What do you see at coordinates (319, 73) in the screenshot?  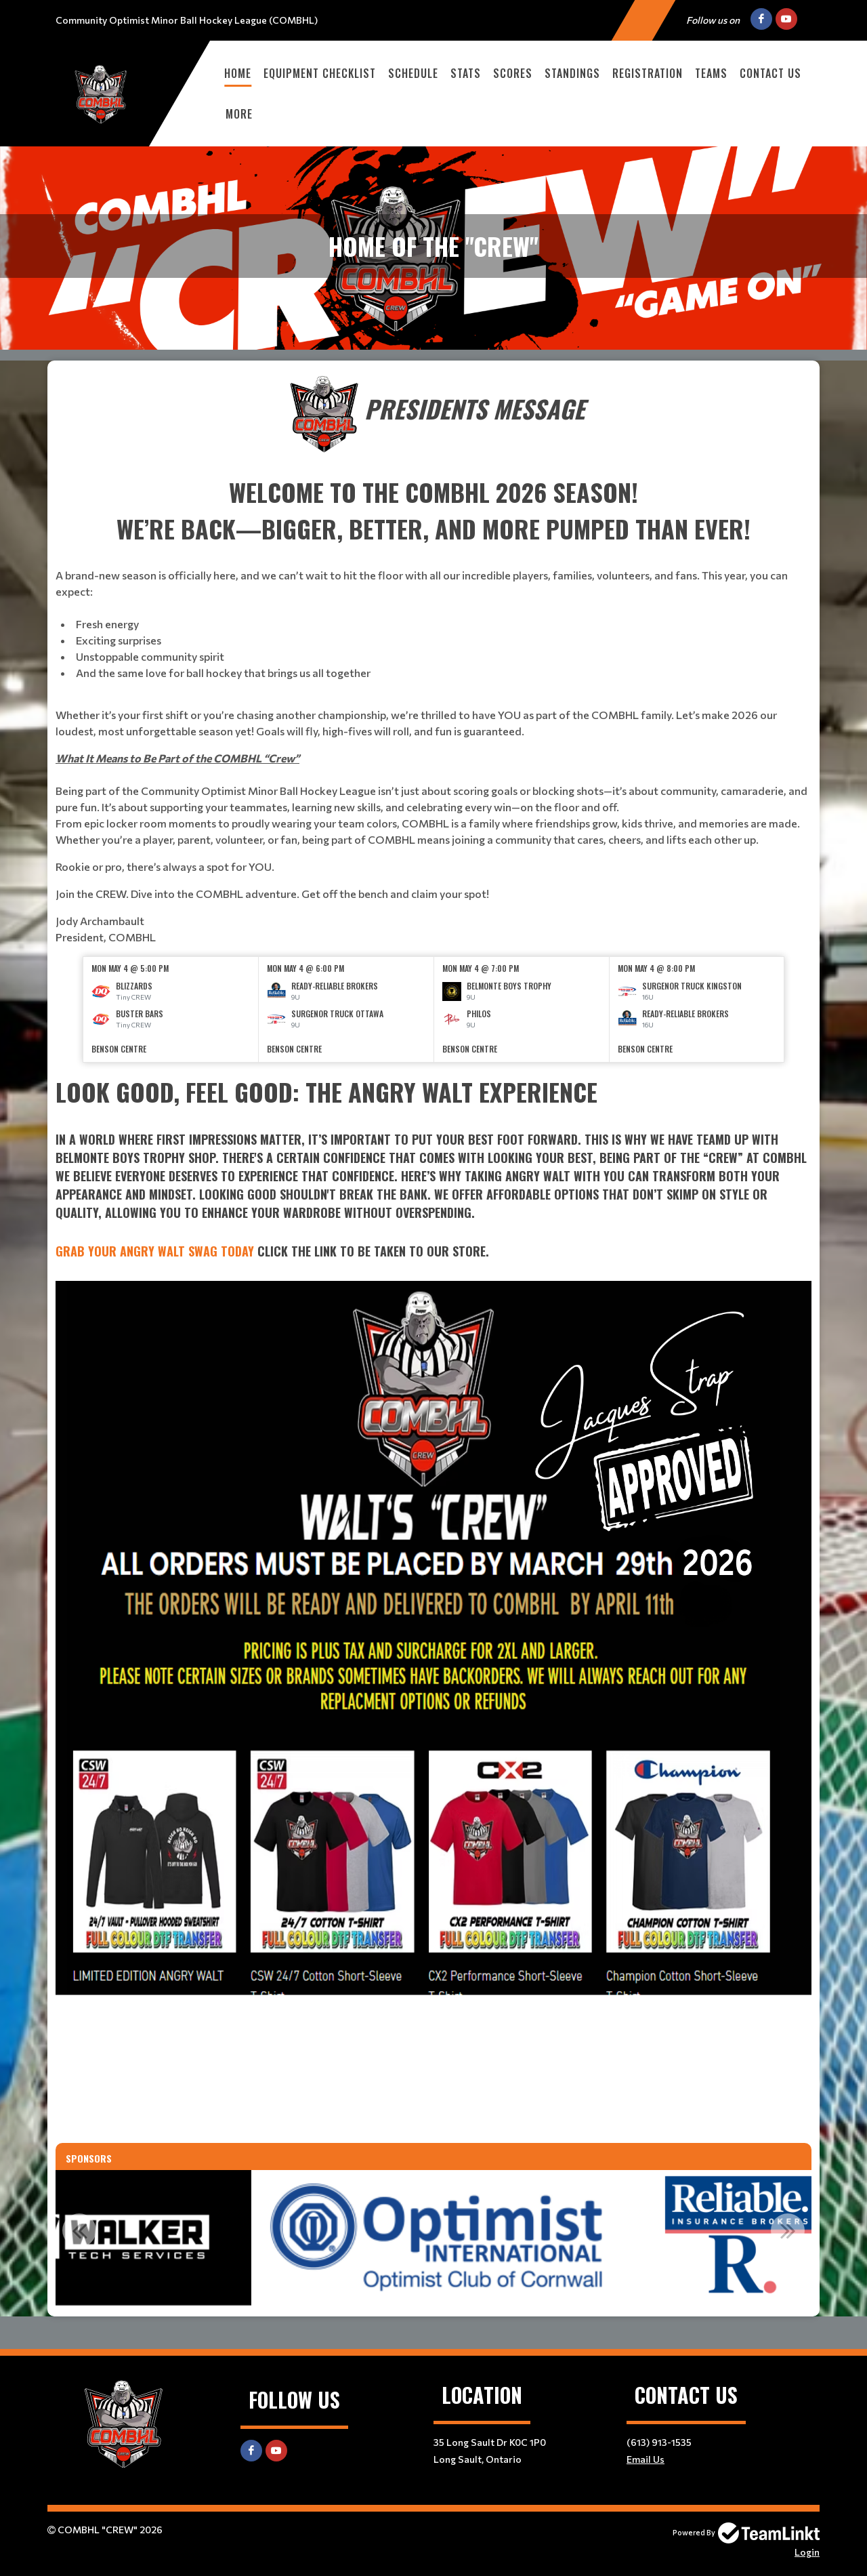 I see `Equipment checklist` at bounding box center [319, 73].